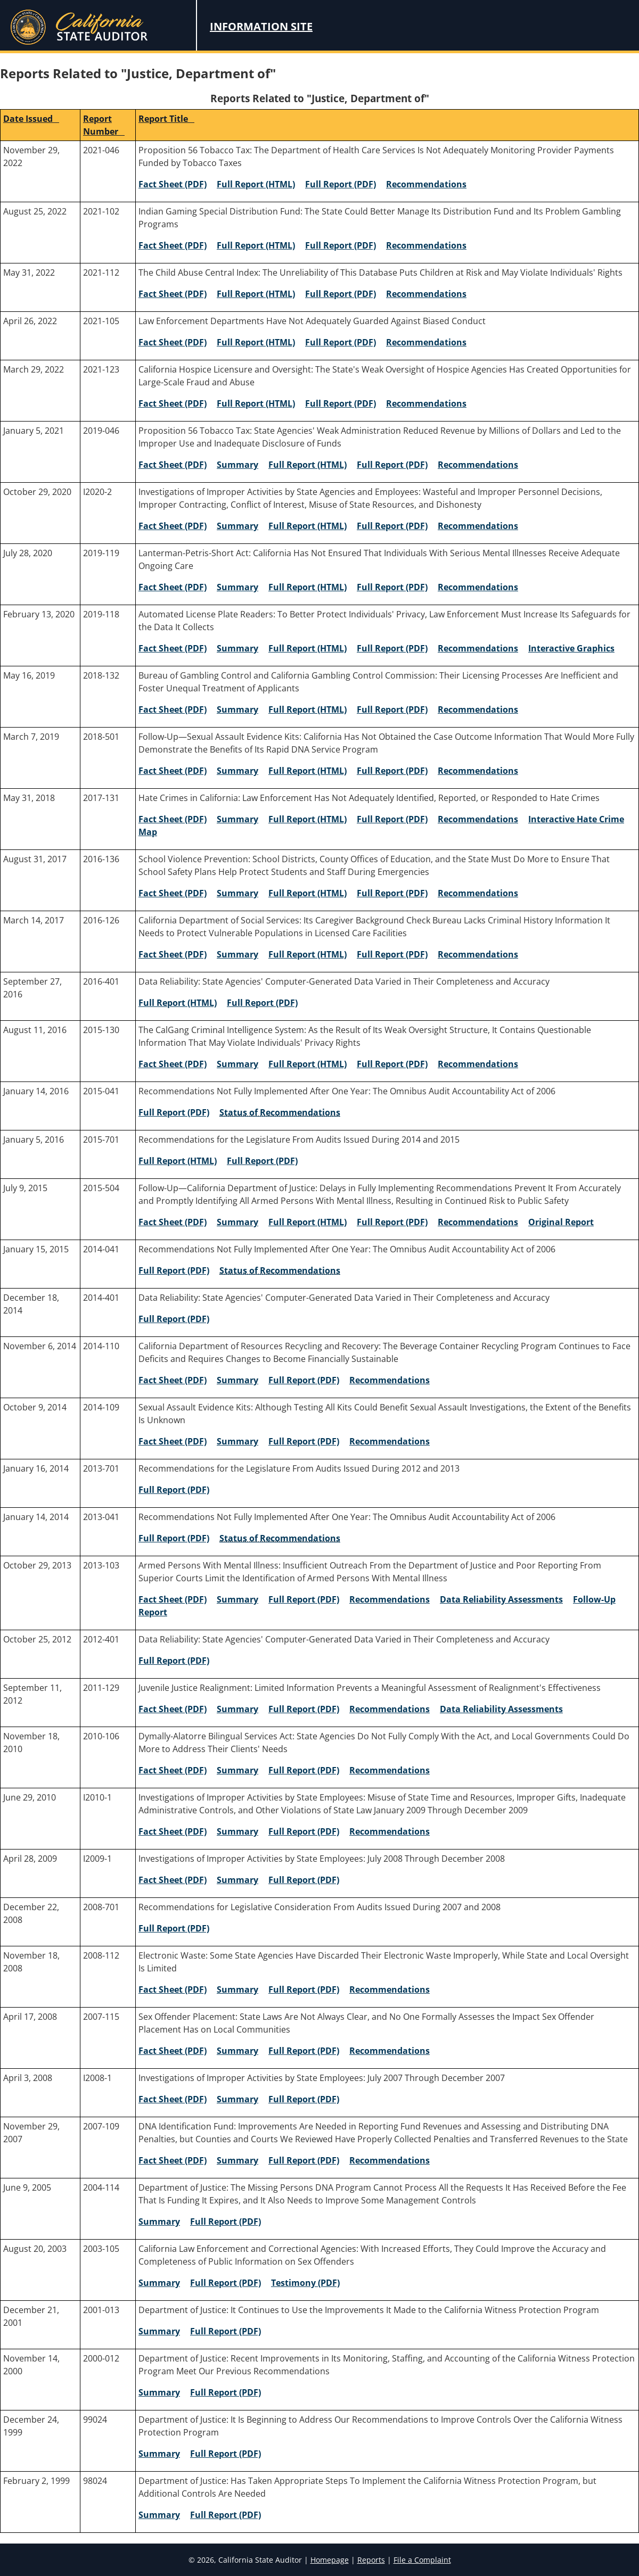 The width and height of the screenshot is (639, 2576). Describe the element at coordinates (237, 1222) in the screenshot. I see `Summary [2015-504 Summary]` at that location.